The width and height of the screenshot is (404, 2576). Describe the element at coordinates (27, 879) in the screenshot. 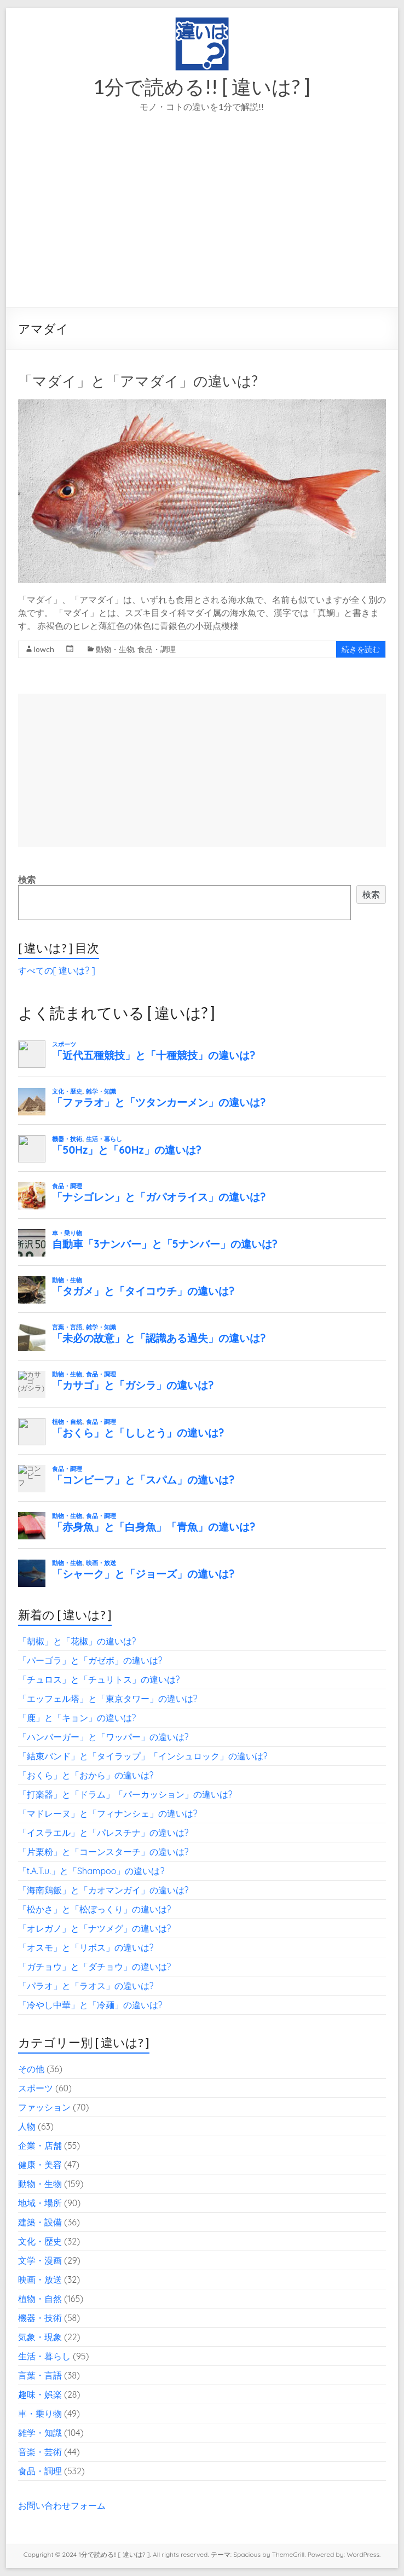

I see `検索` at that location.